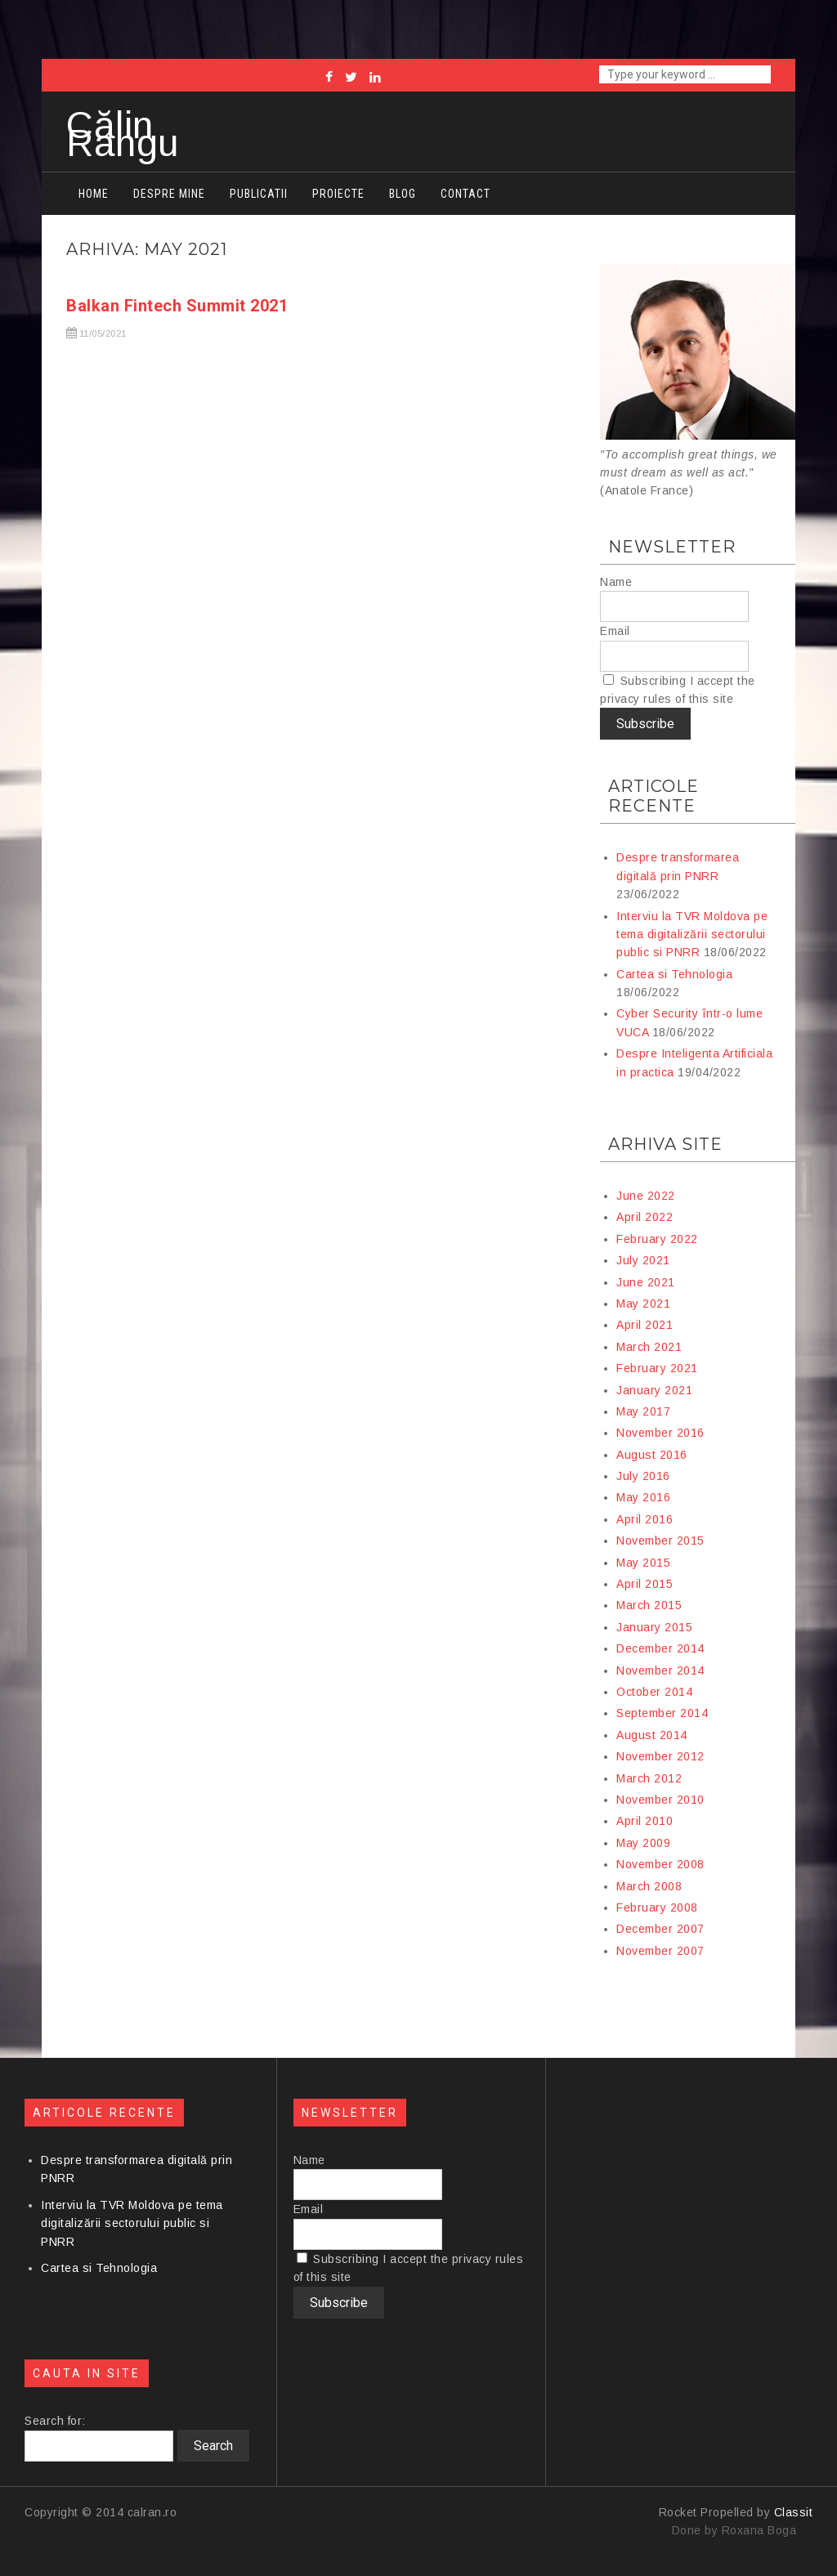  What do you see at coordinates (649, 1886) in the screenshot?
I see `March 2008` at bounding box center [649, 1886].